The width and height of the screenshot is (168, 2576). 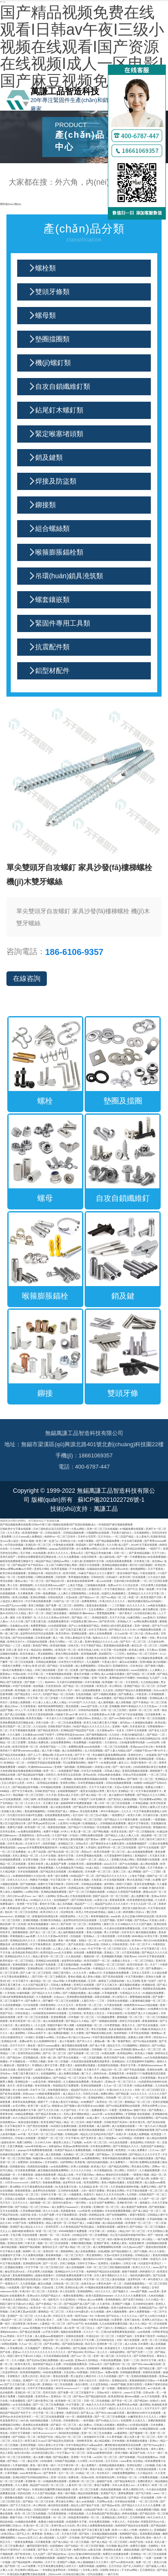 What do you see at coordinates (80, 1742) in the screenshot?
I see `性免费视频` at bounding box center [80, 1742].